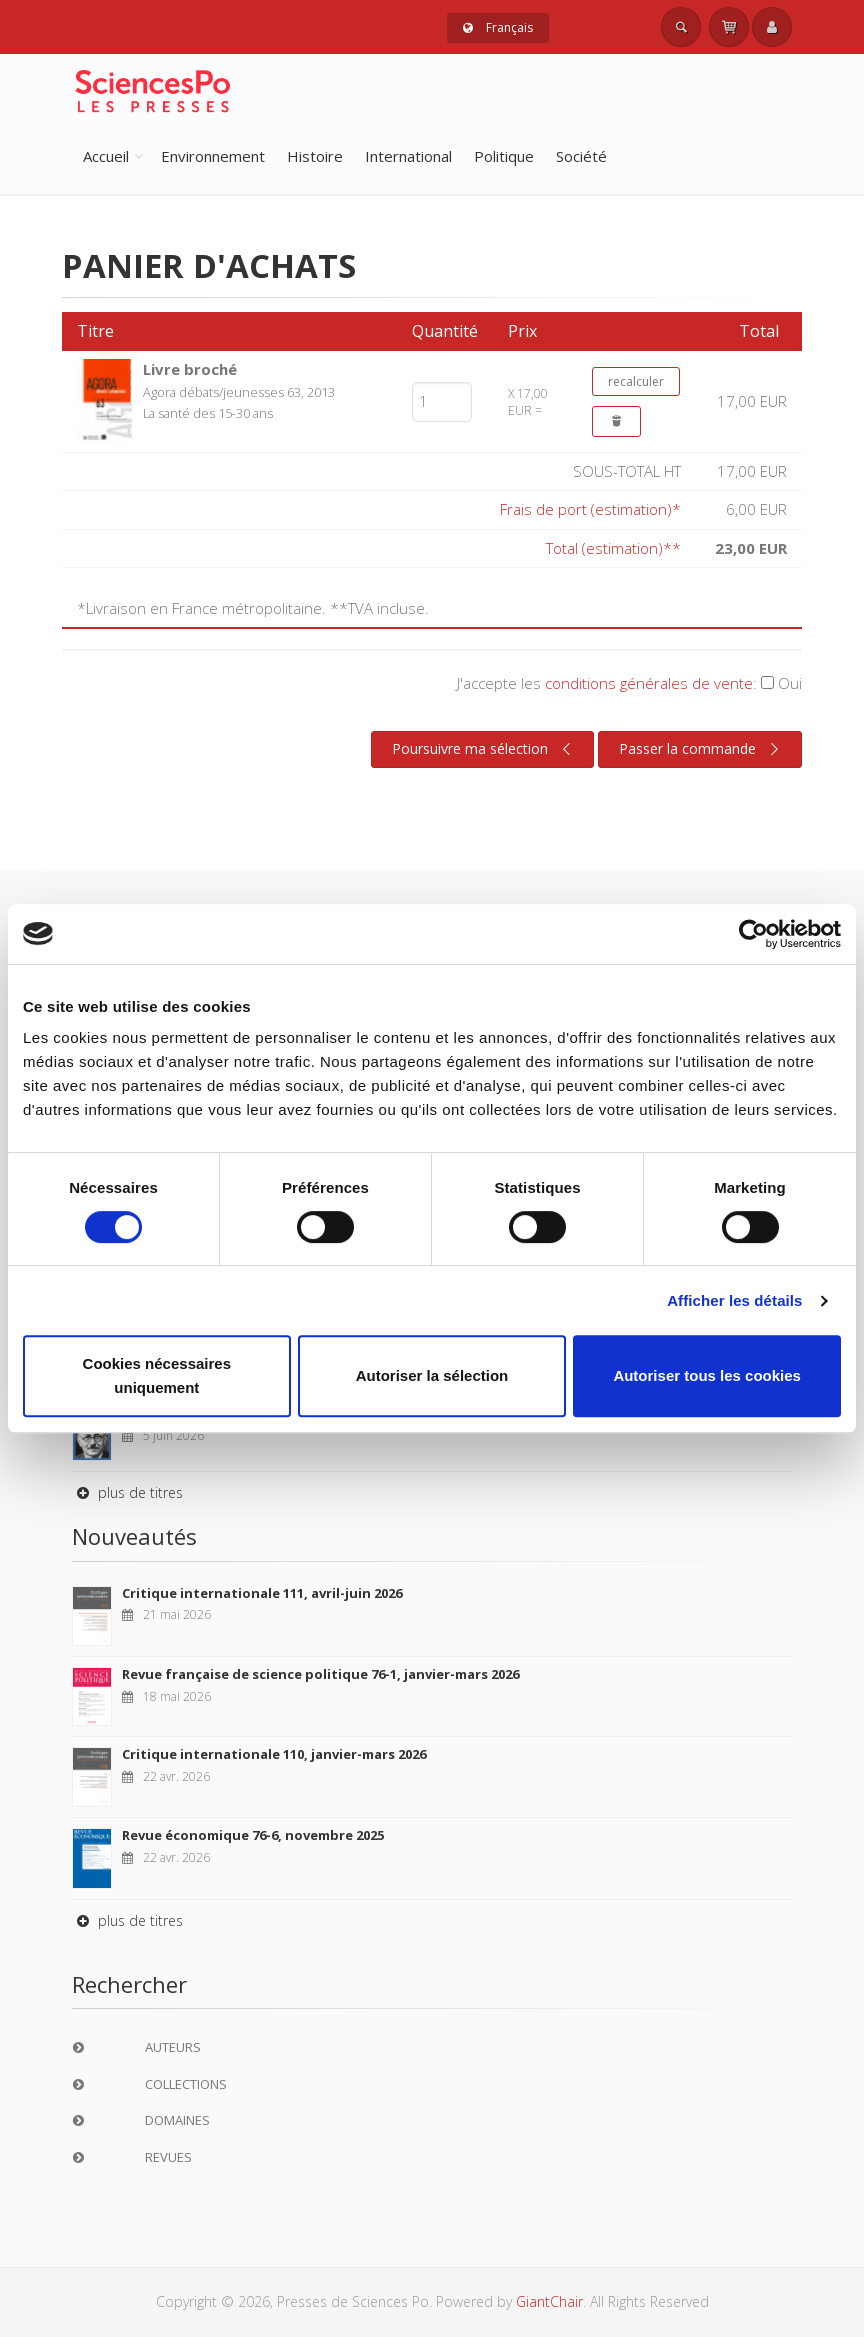 This screenshot has height=2337, width=864. What do you see at coordinates (408, 156) in the screenshot?
I see `International` at bounding box center [408, 156].